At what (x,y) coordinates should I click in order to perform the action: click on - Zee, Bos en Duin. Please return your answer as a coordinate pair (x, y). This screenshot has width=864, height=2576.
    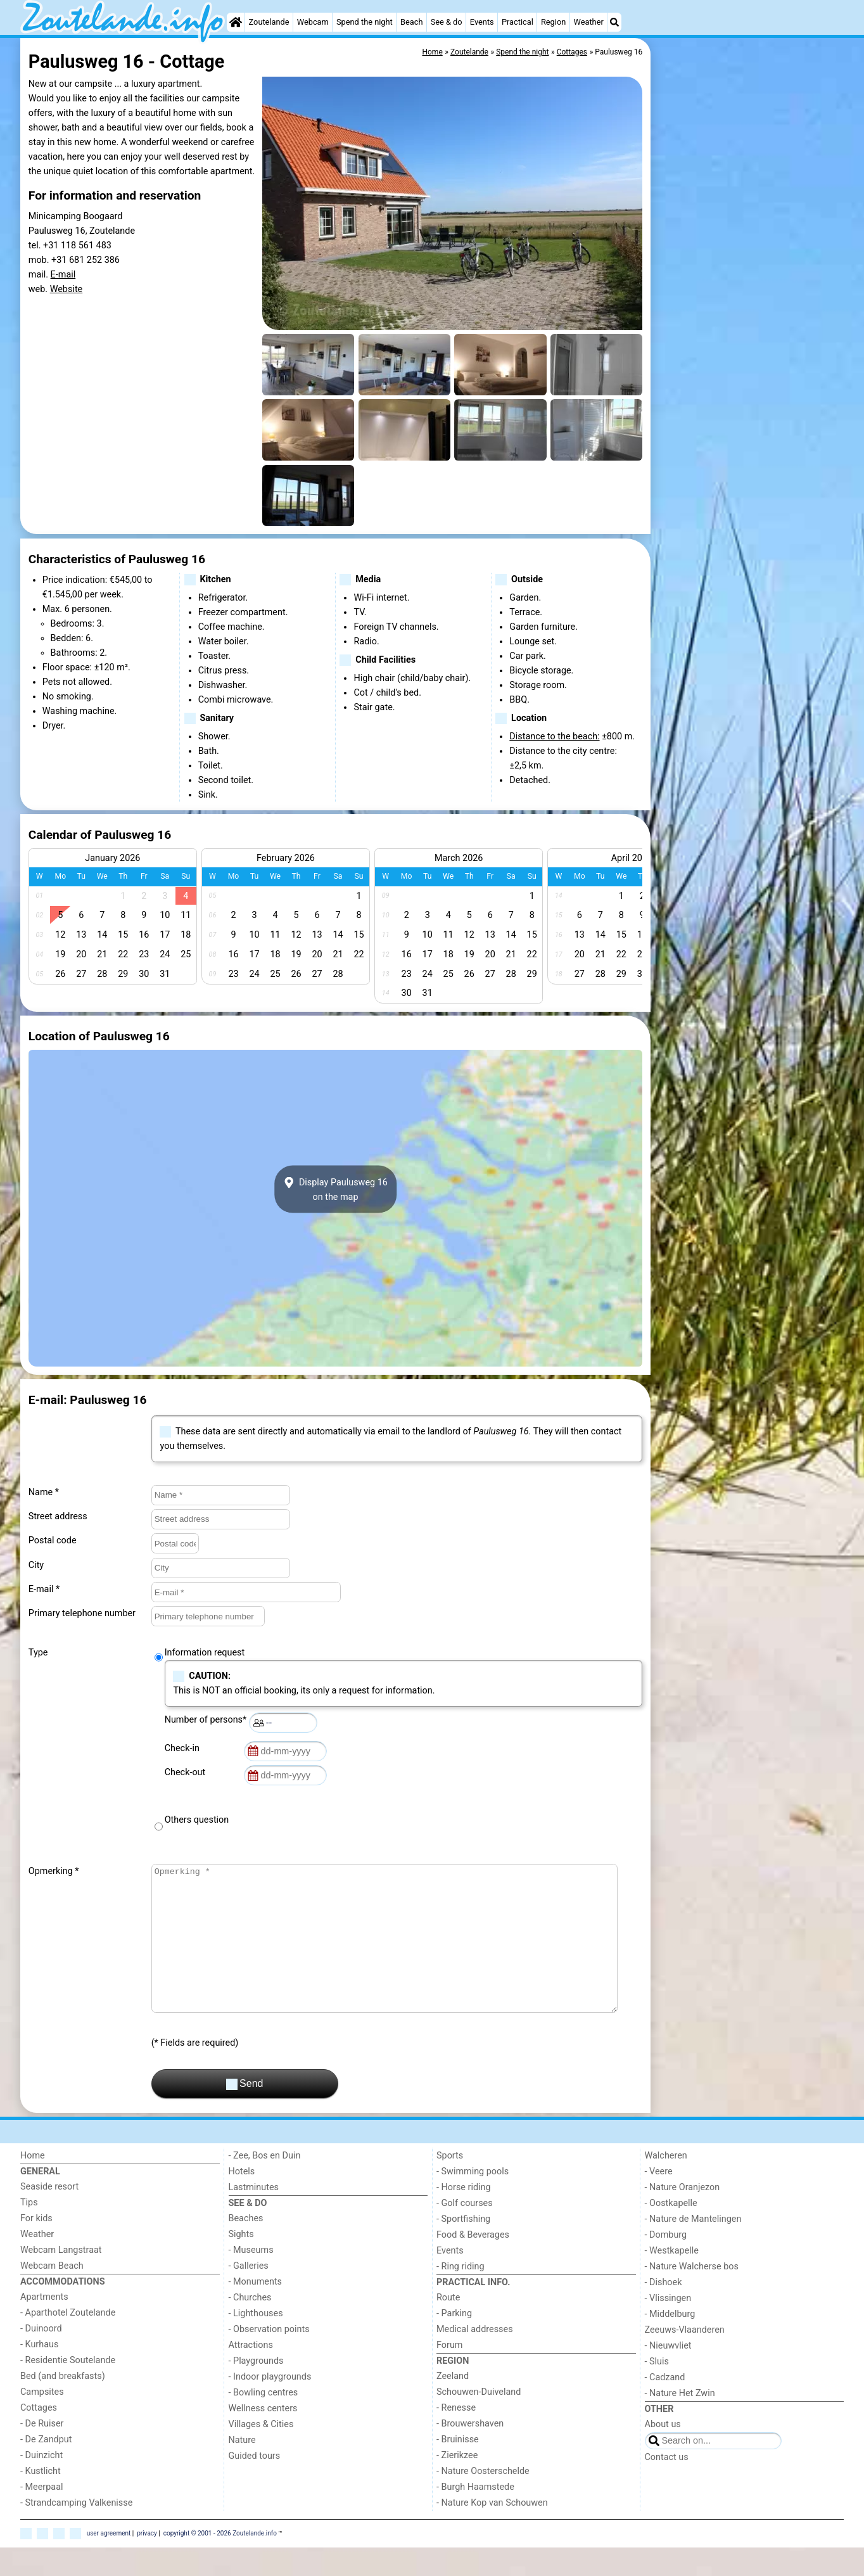
    Looking at the image, I should click on (265, 2184).